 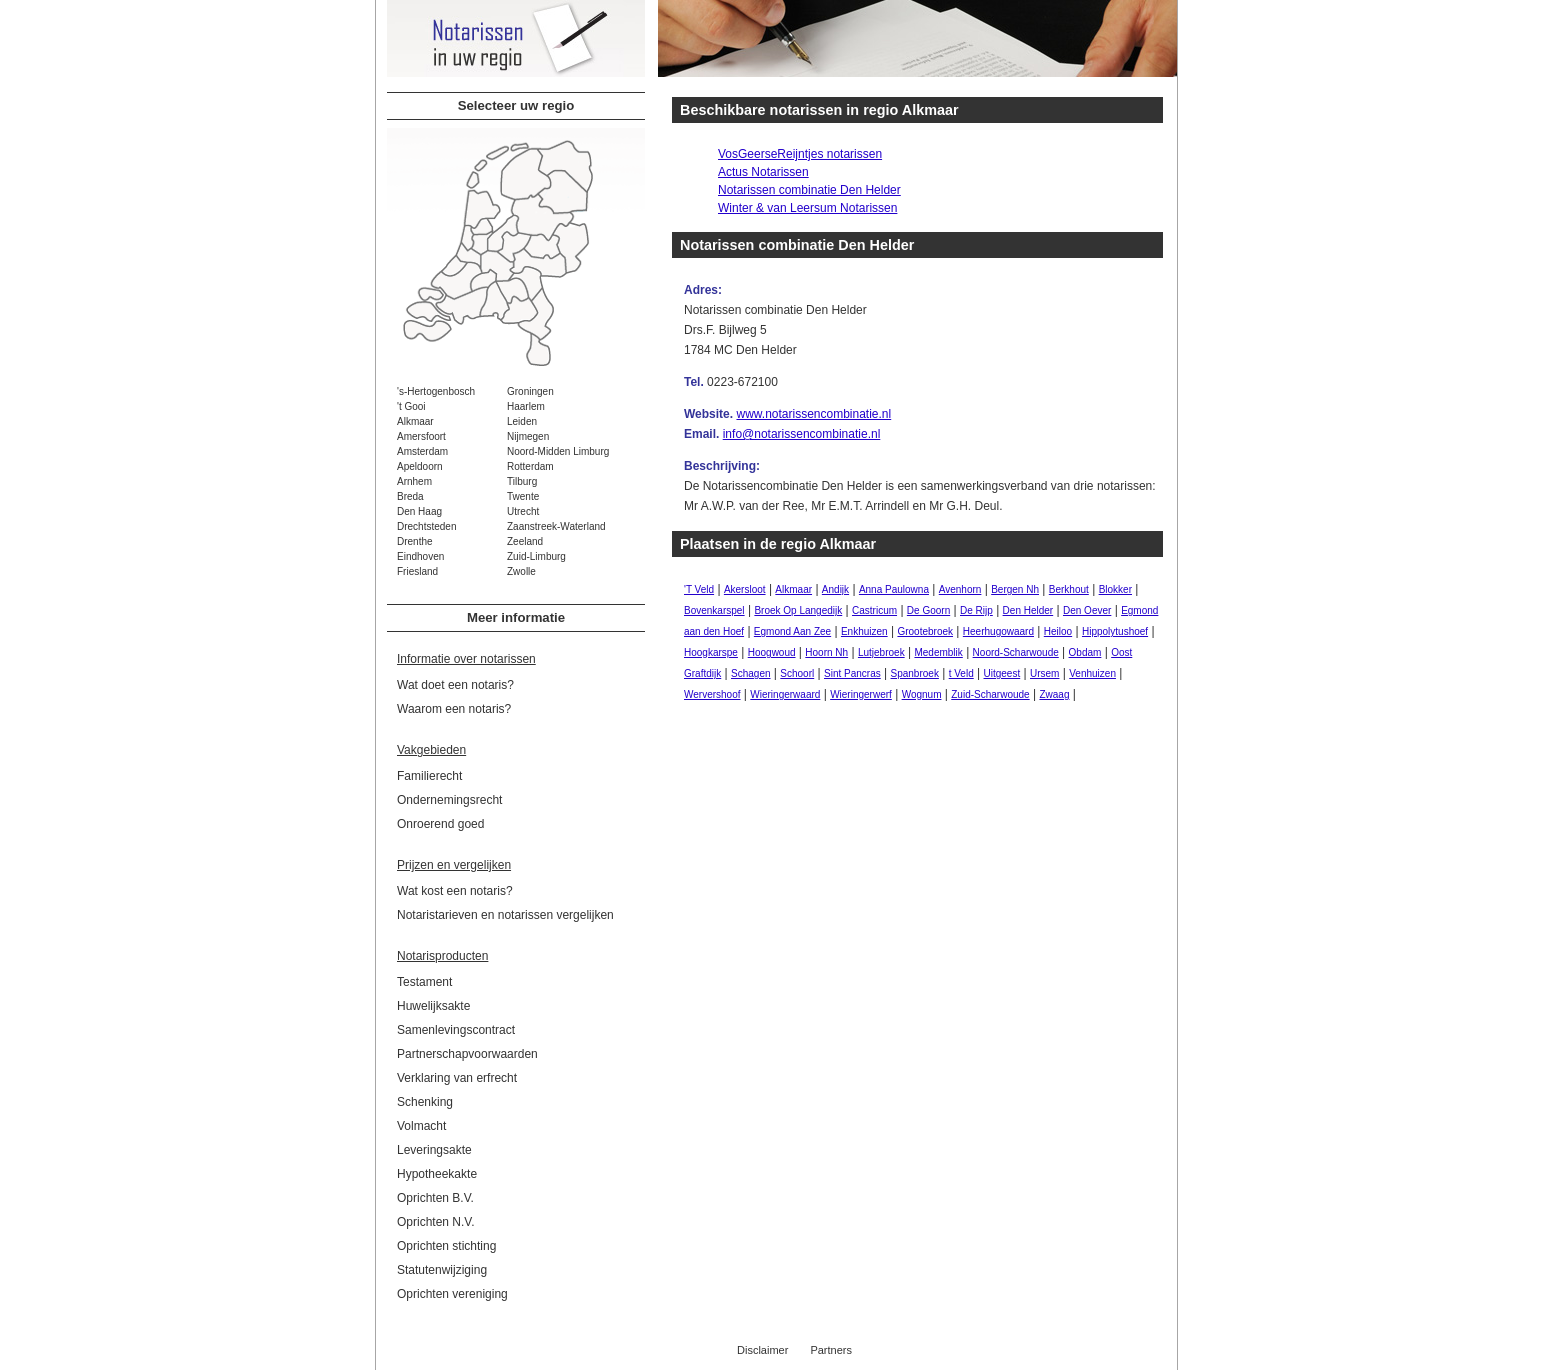 What do you see at coordinates (467, 1054) in the screenshot?
I see `Partnerschapvoorwaarden` at bounding box center [467, 1054].